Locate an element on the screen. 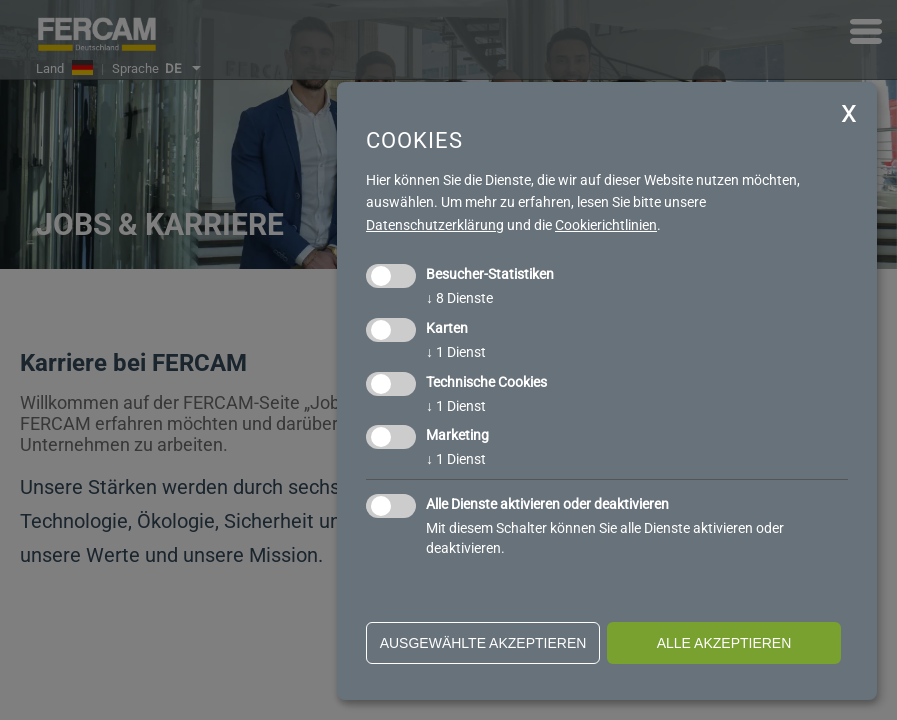 Image resolution: width=897 pixels, height=720 pixels. 1 Dienst is located at coordinates (456, 352).